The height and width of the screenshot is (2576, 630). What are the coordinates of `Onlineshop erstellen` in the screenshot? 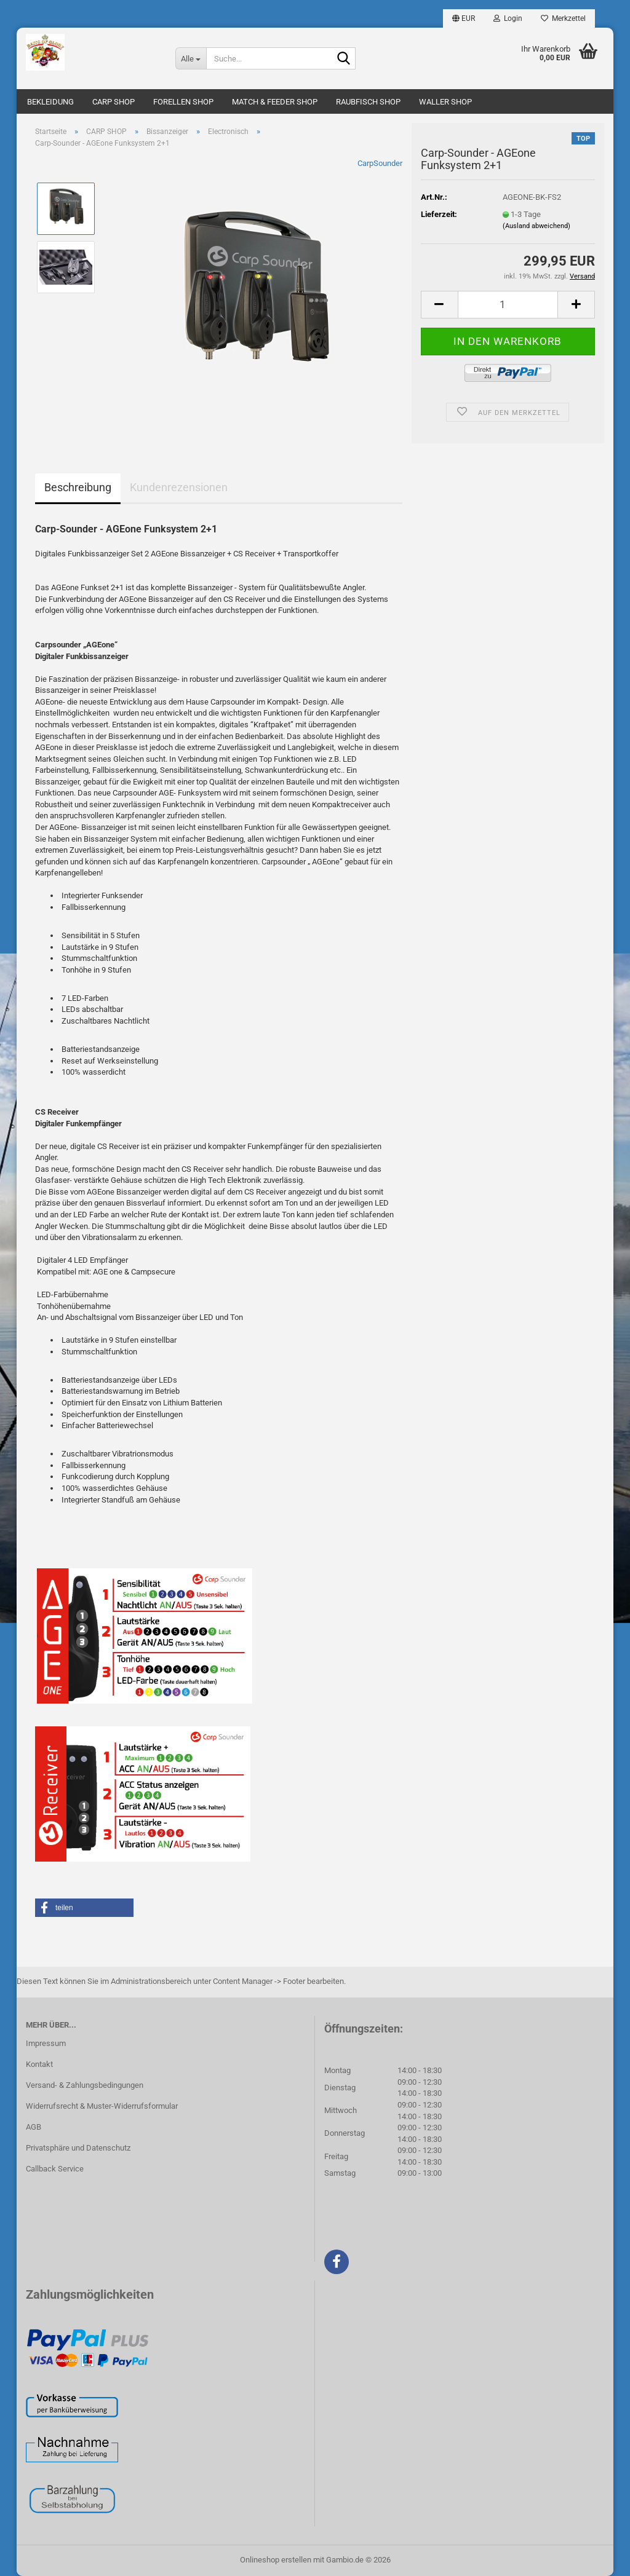 It's located at (275, 2559).